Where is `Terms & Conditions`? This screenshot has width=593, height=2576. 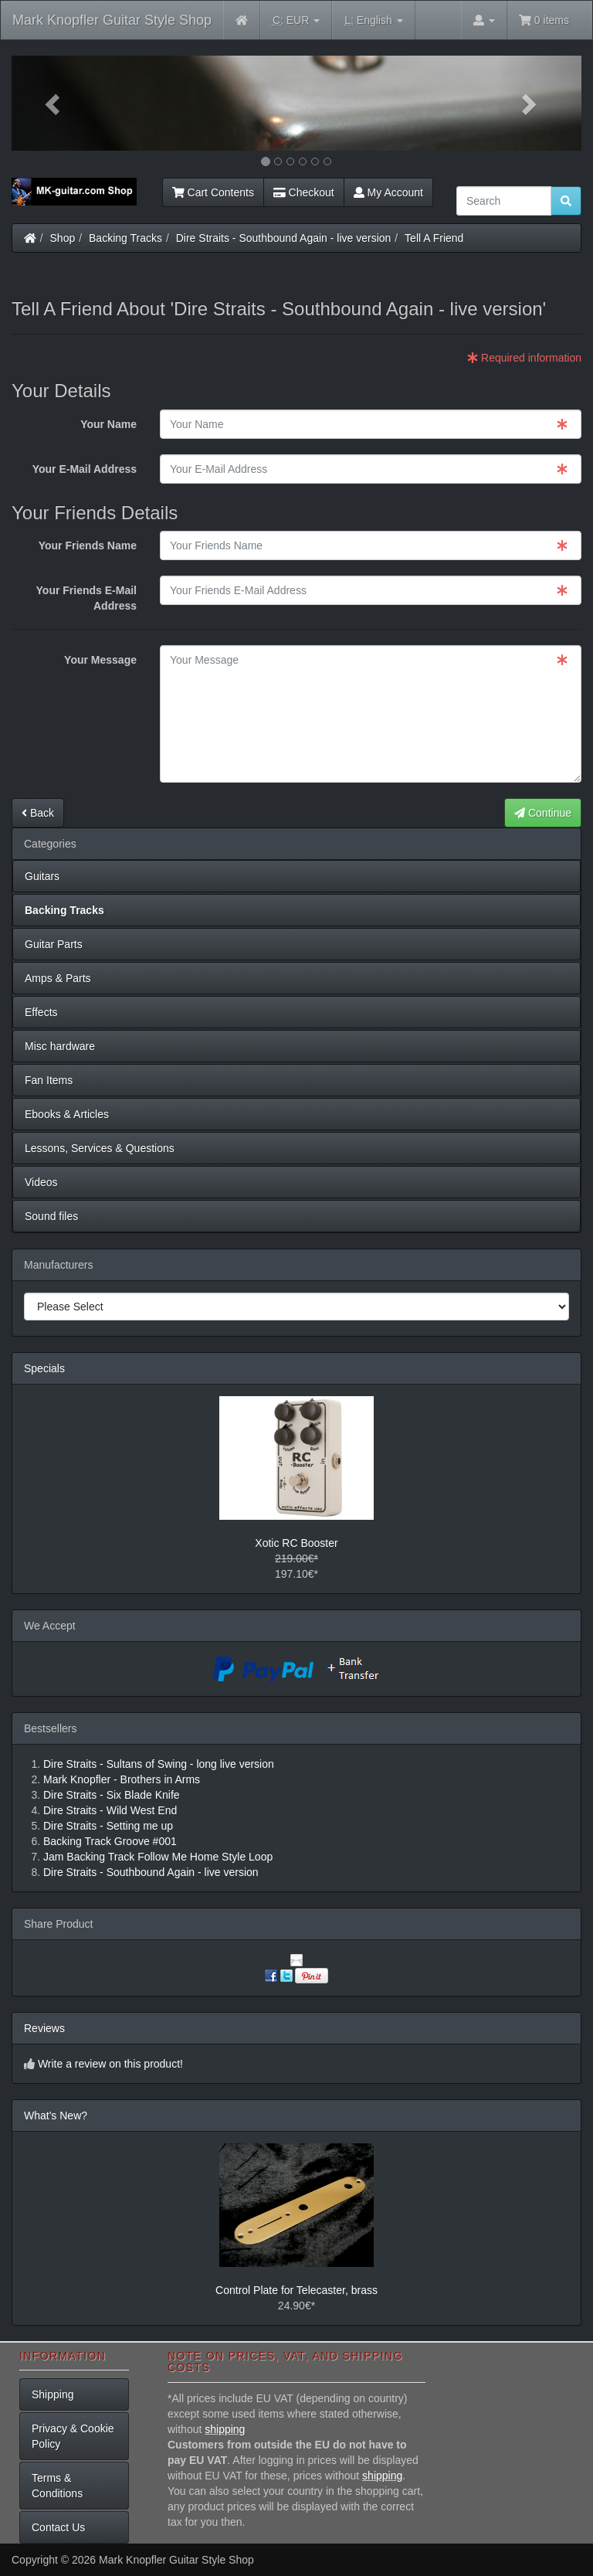 Terms & Conditions is located at coordinates (57, 2486).